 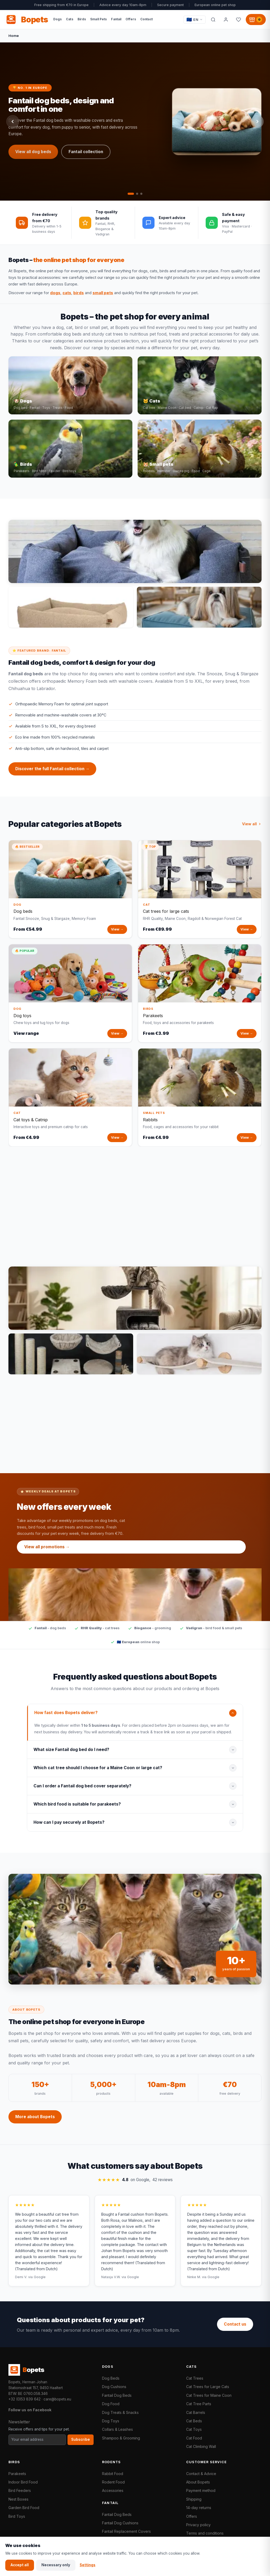 What do you see at coordinates (198, 2507) in the screenshot?
I see `14-day returns` at bounding box center [198, 2507].